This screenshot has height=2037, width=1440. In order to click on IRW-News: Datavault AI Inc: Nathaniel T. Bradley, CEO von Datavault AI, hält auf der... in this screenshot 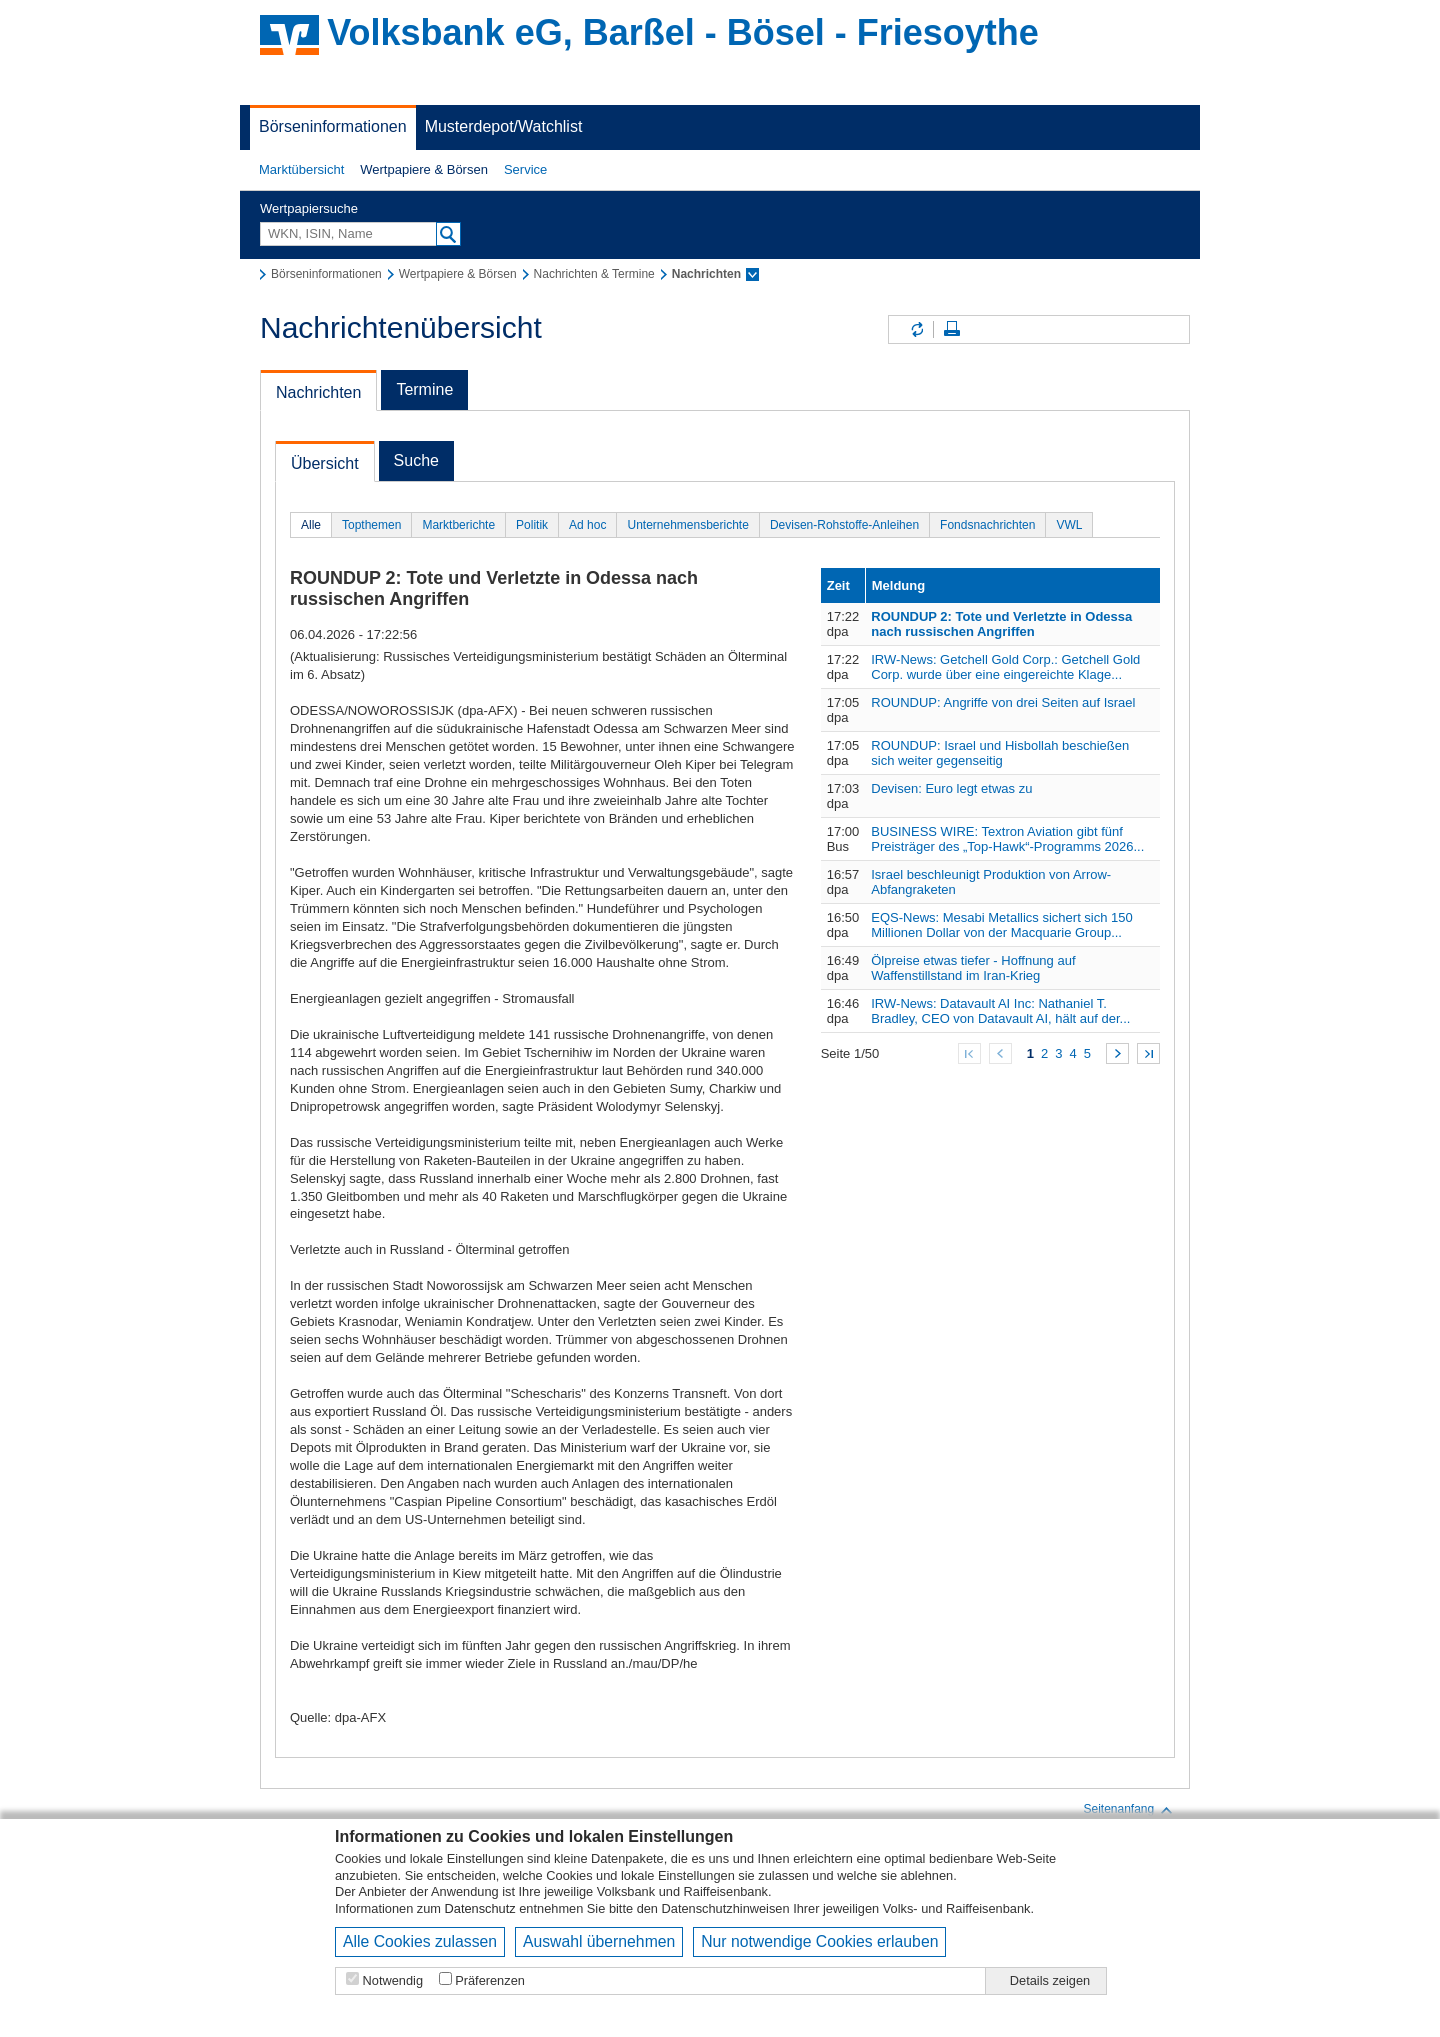, I will do `click(1000, 1011)`.